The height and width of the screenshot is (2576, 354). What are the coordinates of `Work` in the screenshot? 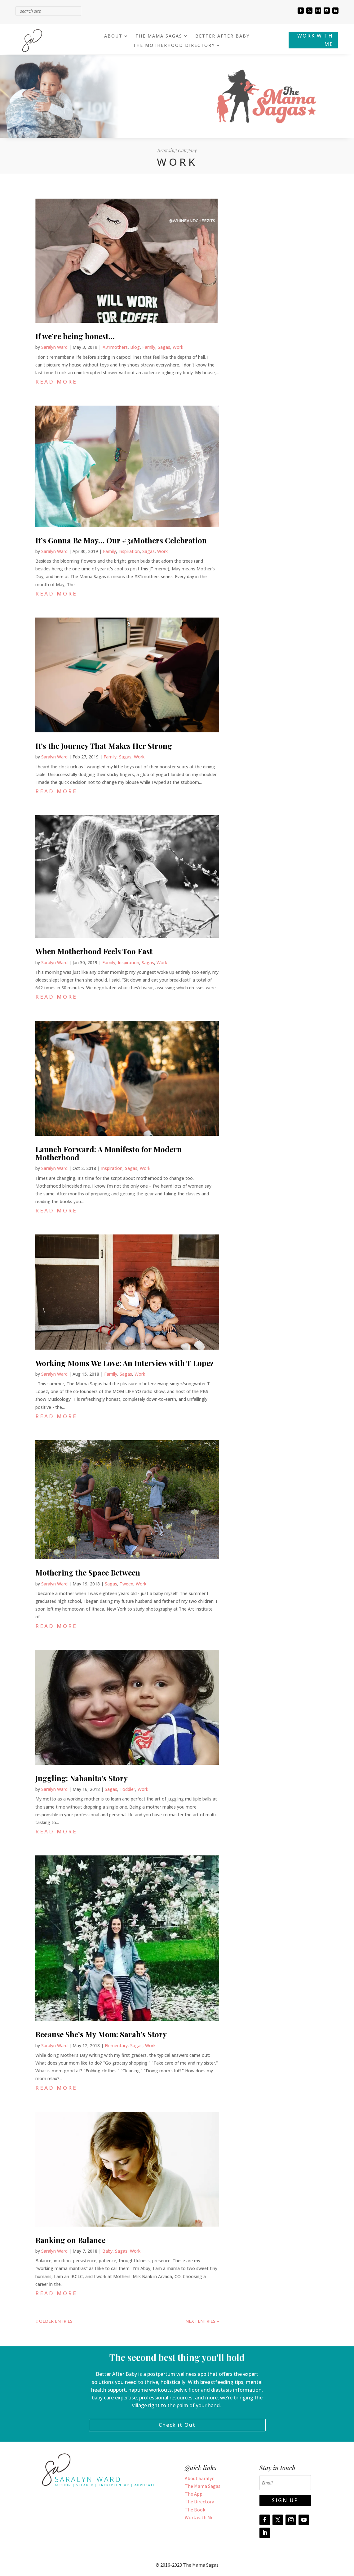 It's located at (178, 347).